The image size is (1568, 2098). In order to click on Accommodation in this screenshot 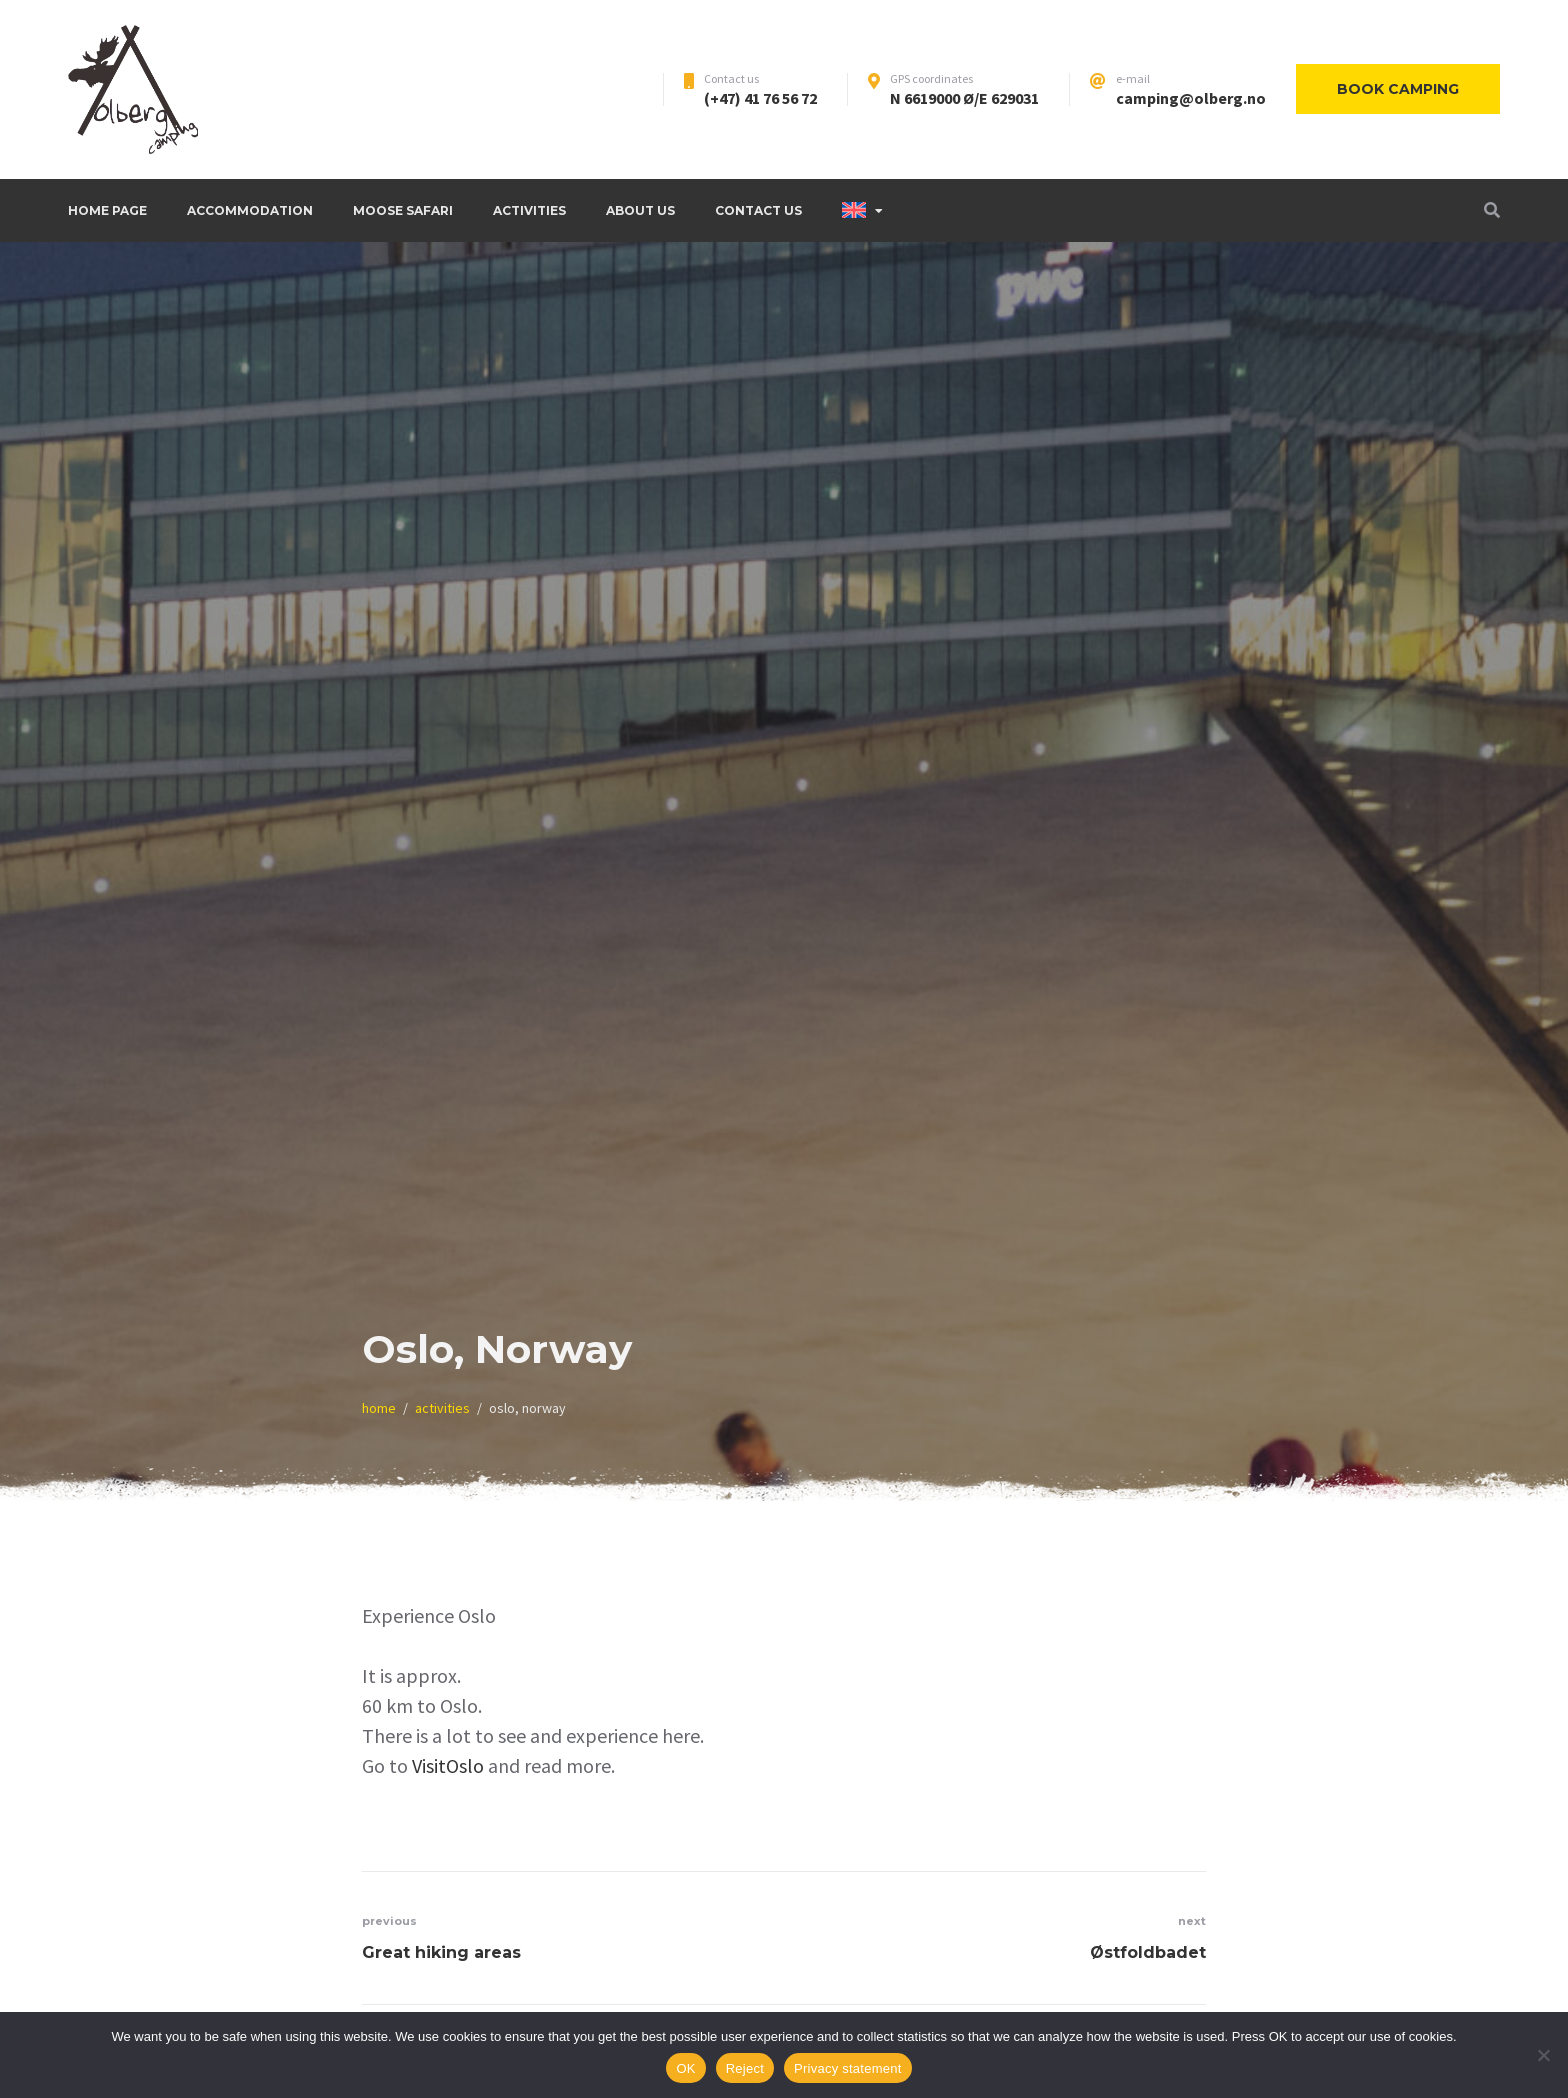, I will do `click(250, 210)`.